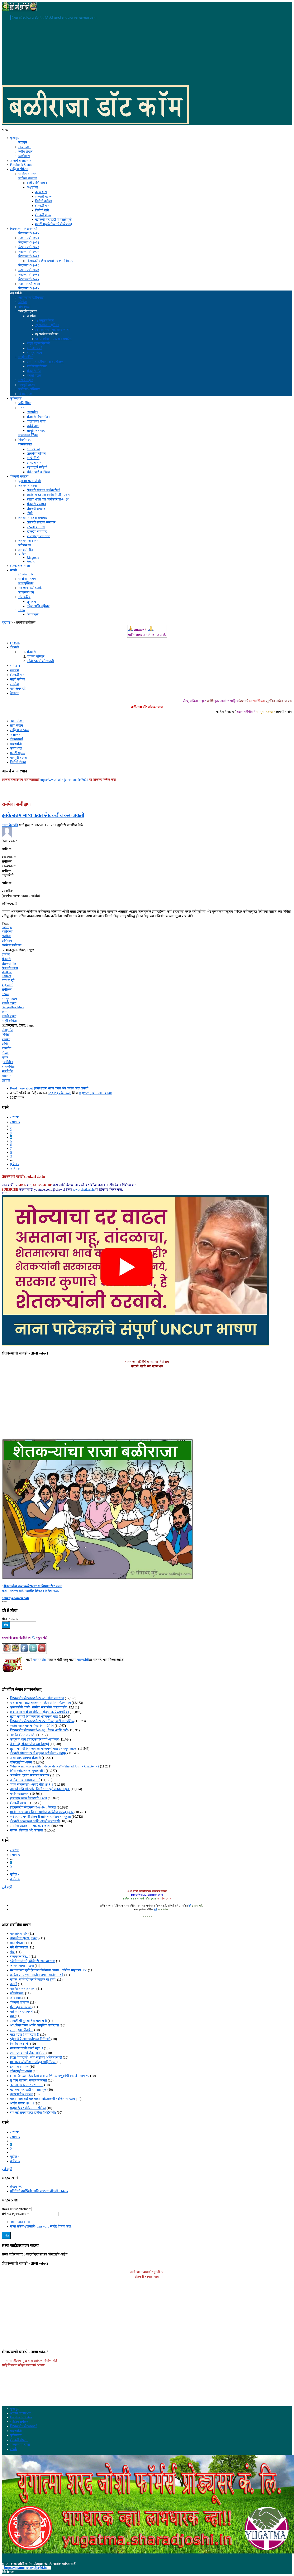  Describe the element at coordinates (26, 592) in the screenshot. I see `शंकासमाधान` at that location.